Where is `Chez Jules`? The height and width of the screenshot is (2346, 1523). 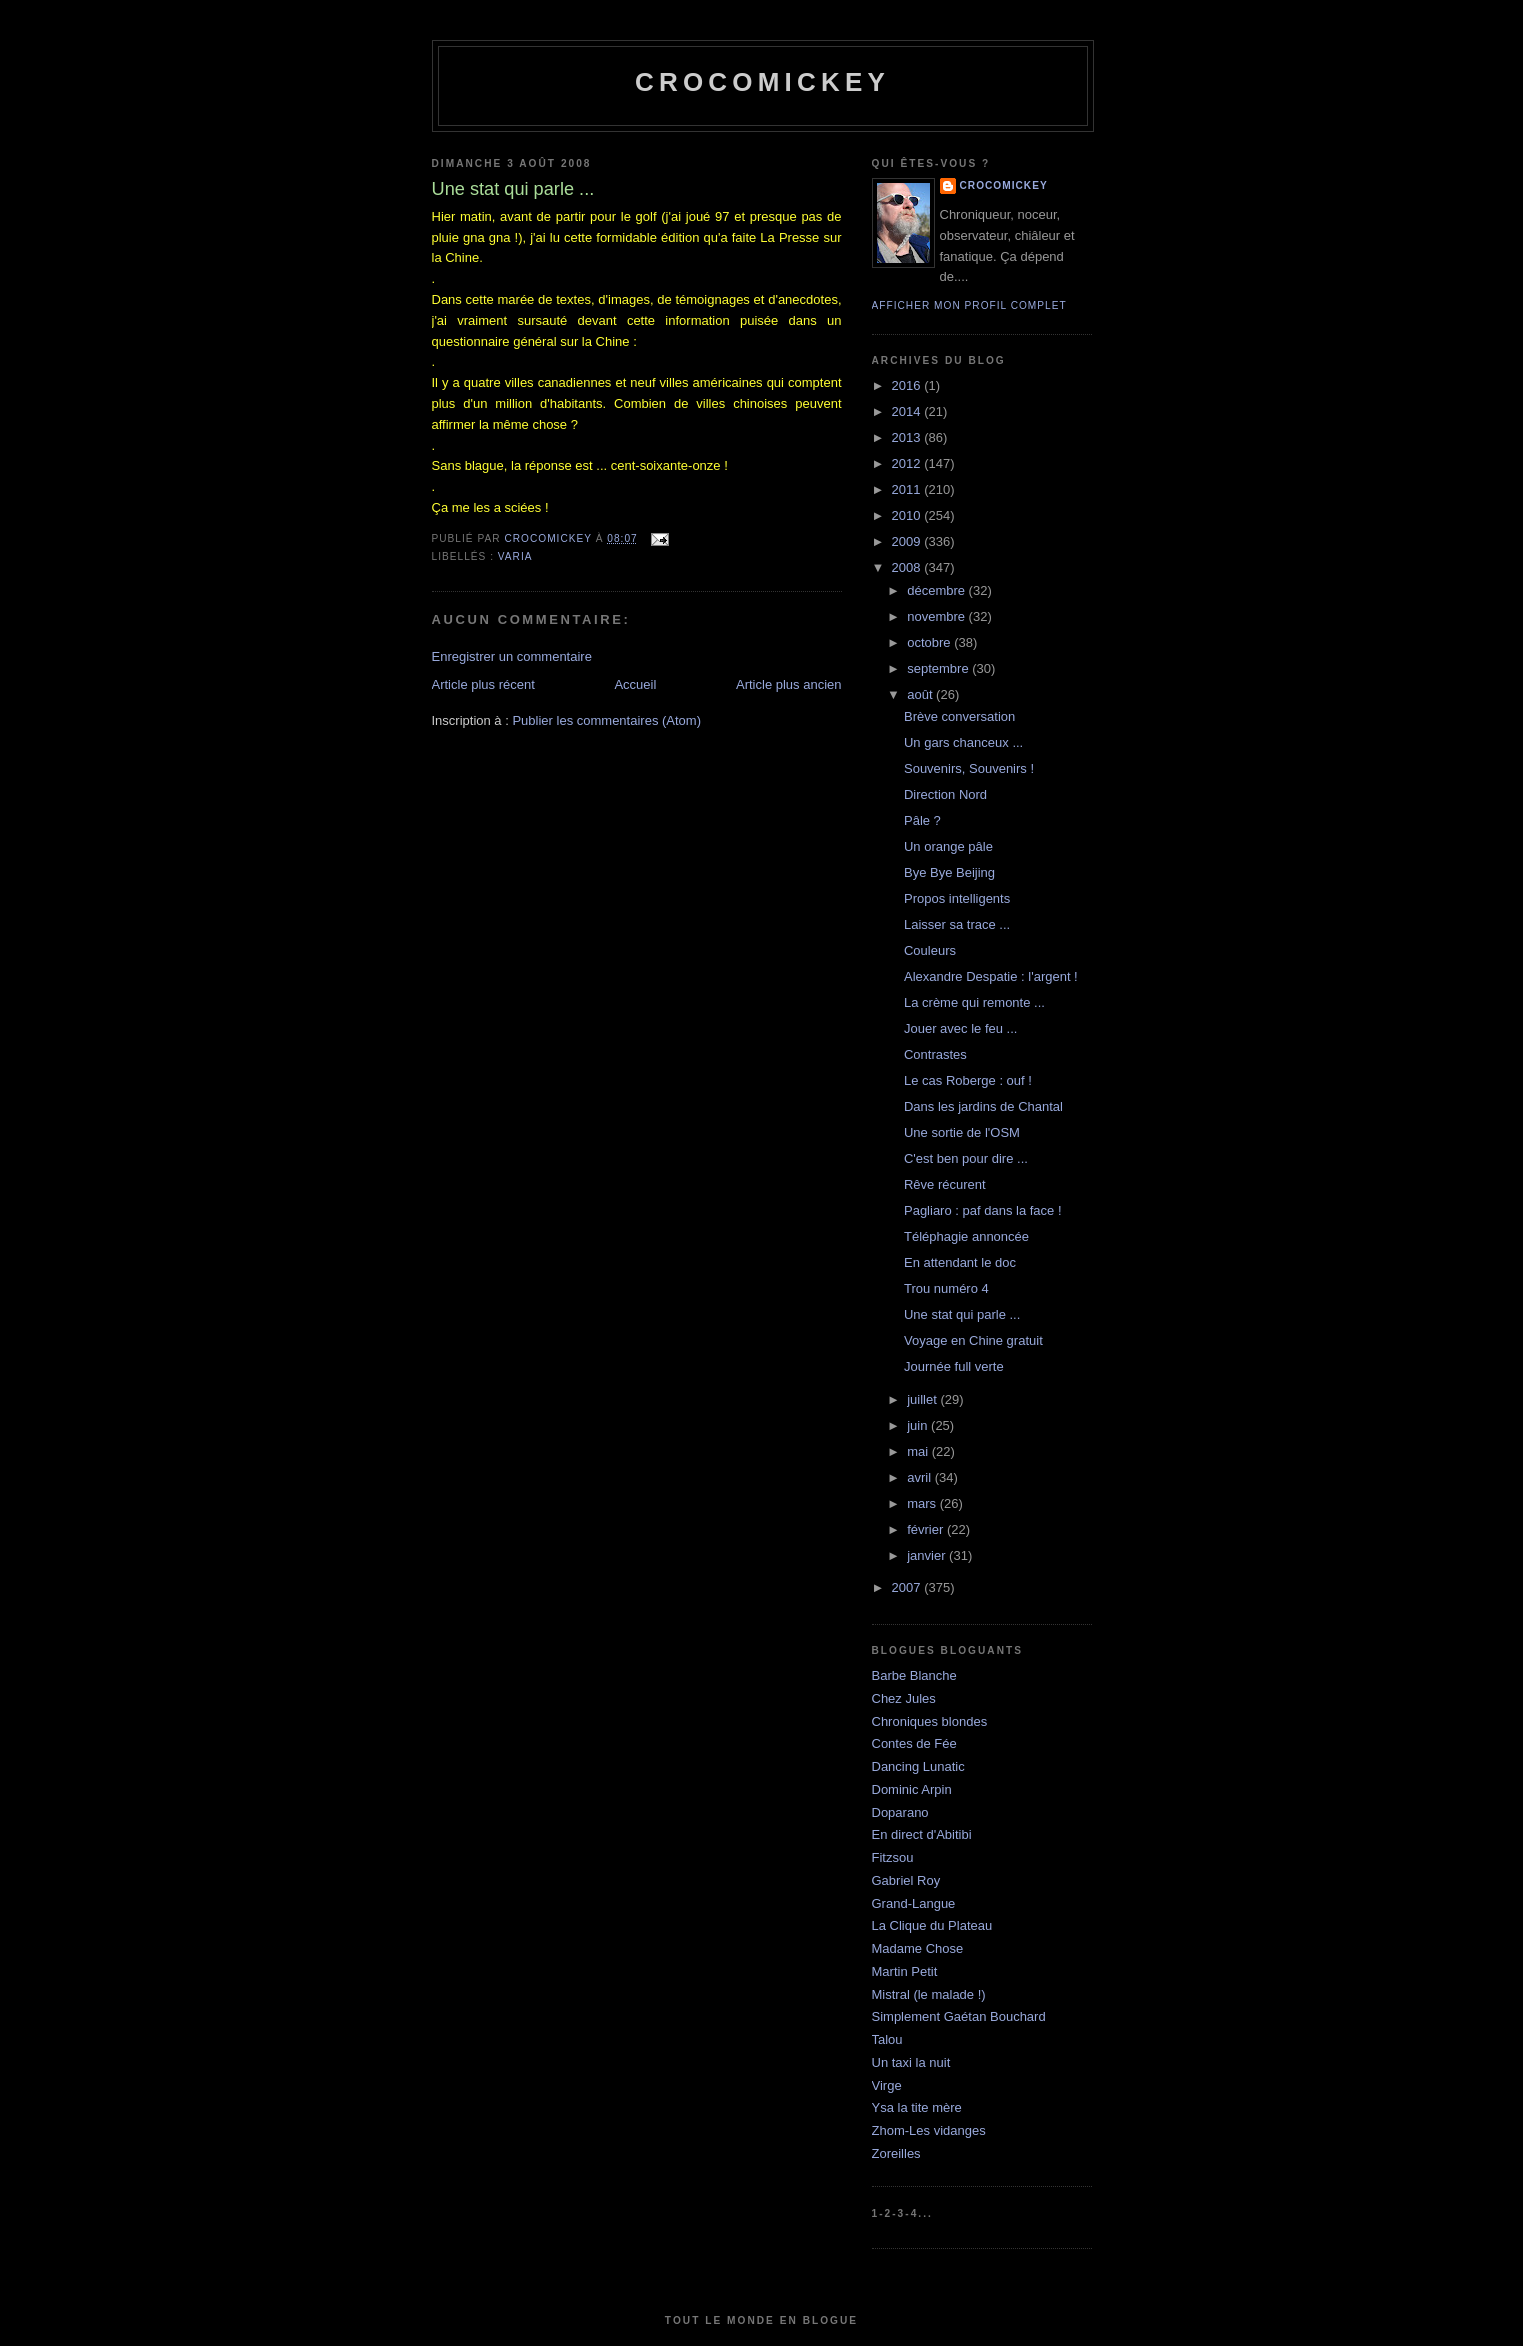
Chez Jules is located at coordinates (904, 1698).